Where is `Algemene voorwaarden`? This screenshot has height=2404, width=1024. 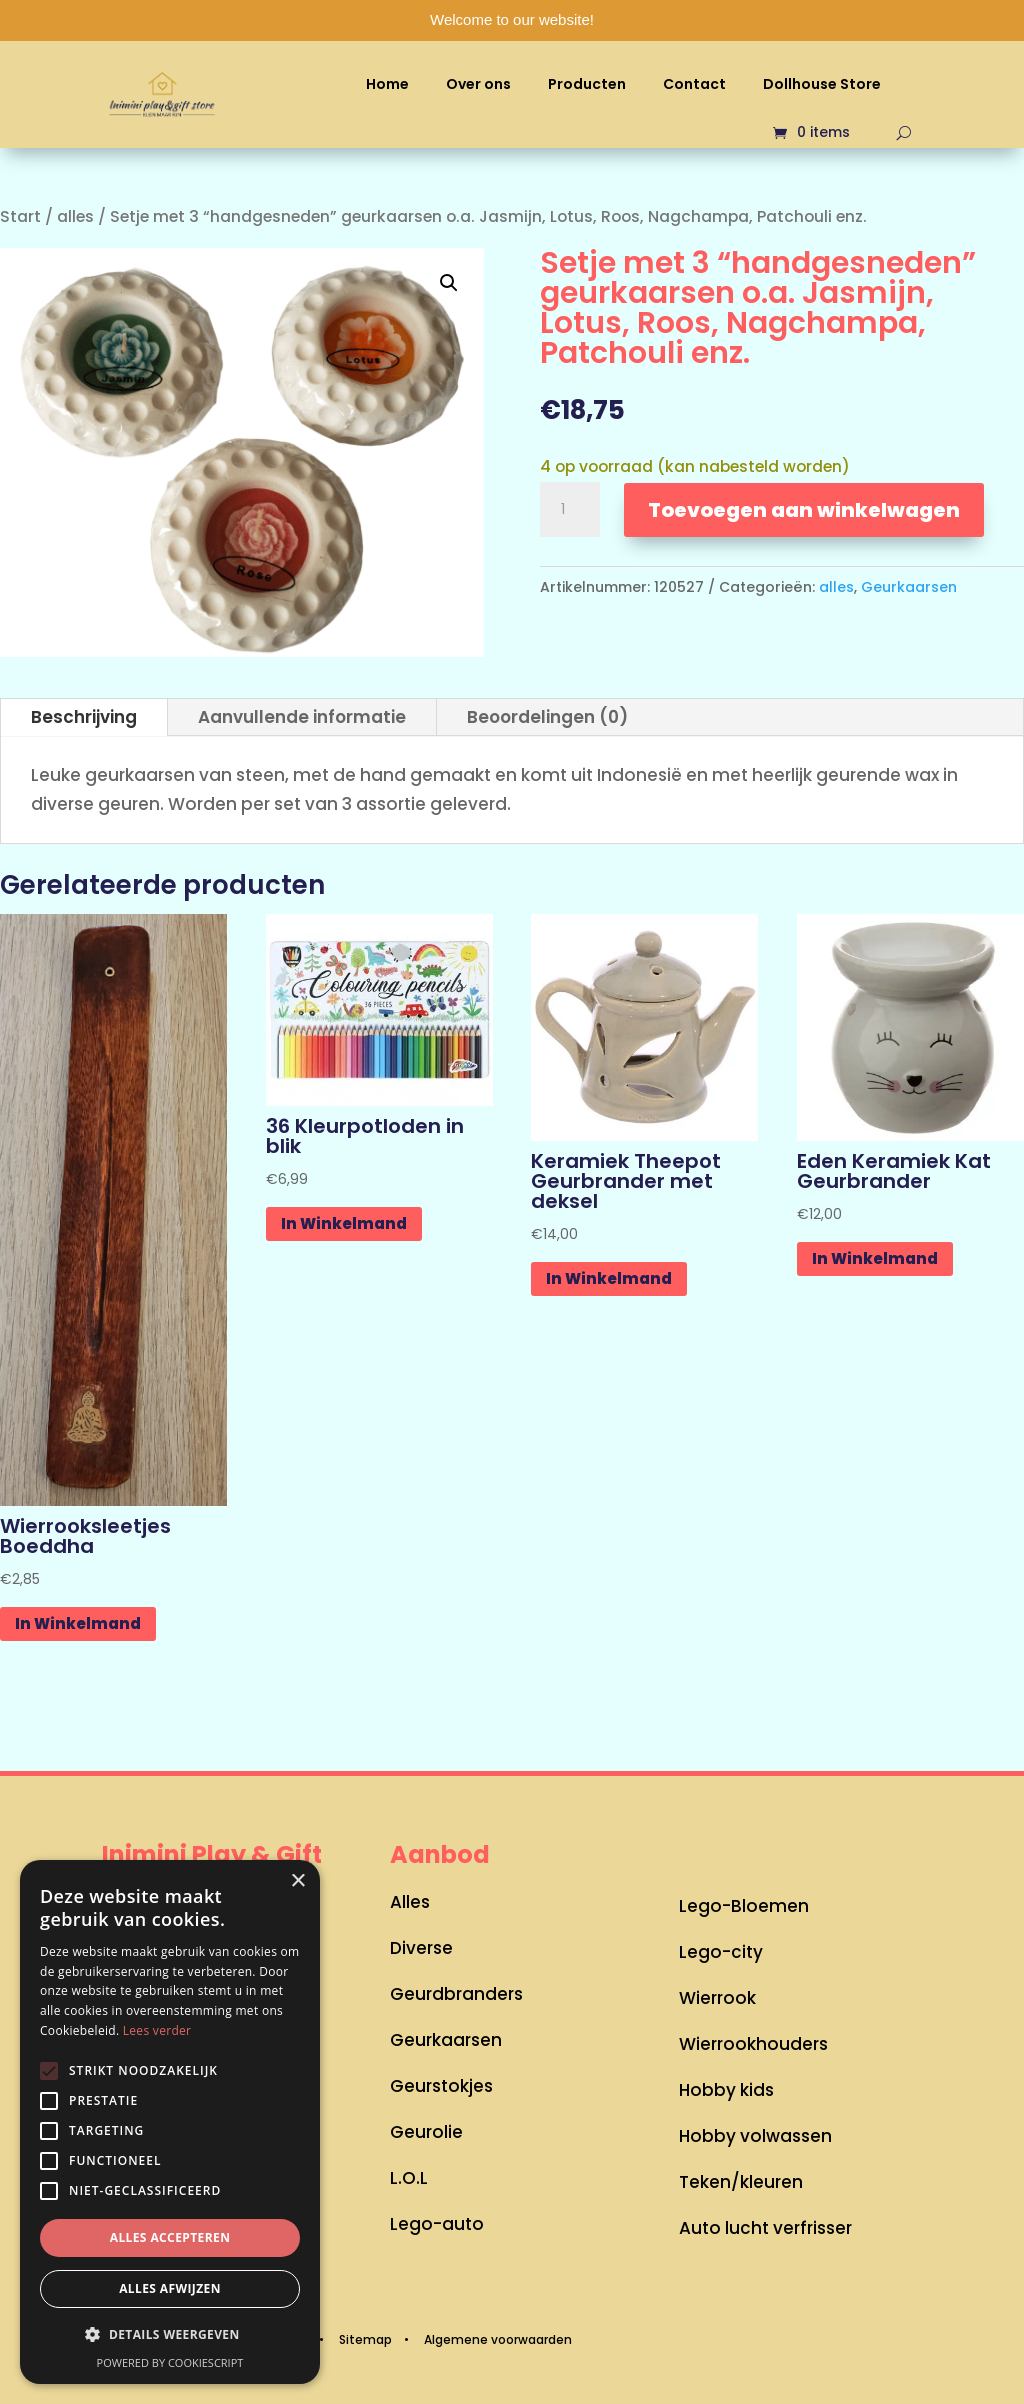
Algemene voorwaarden is located at coordinates (498, 2339).